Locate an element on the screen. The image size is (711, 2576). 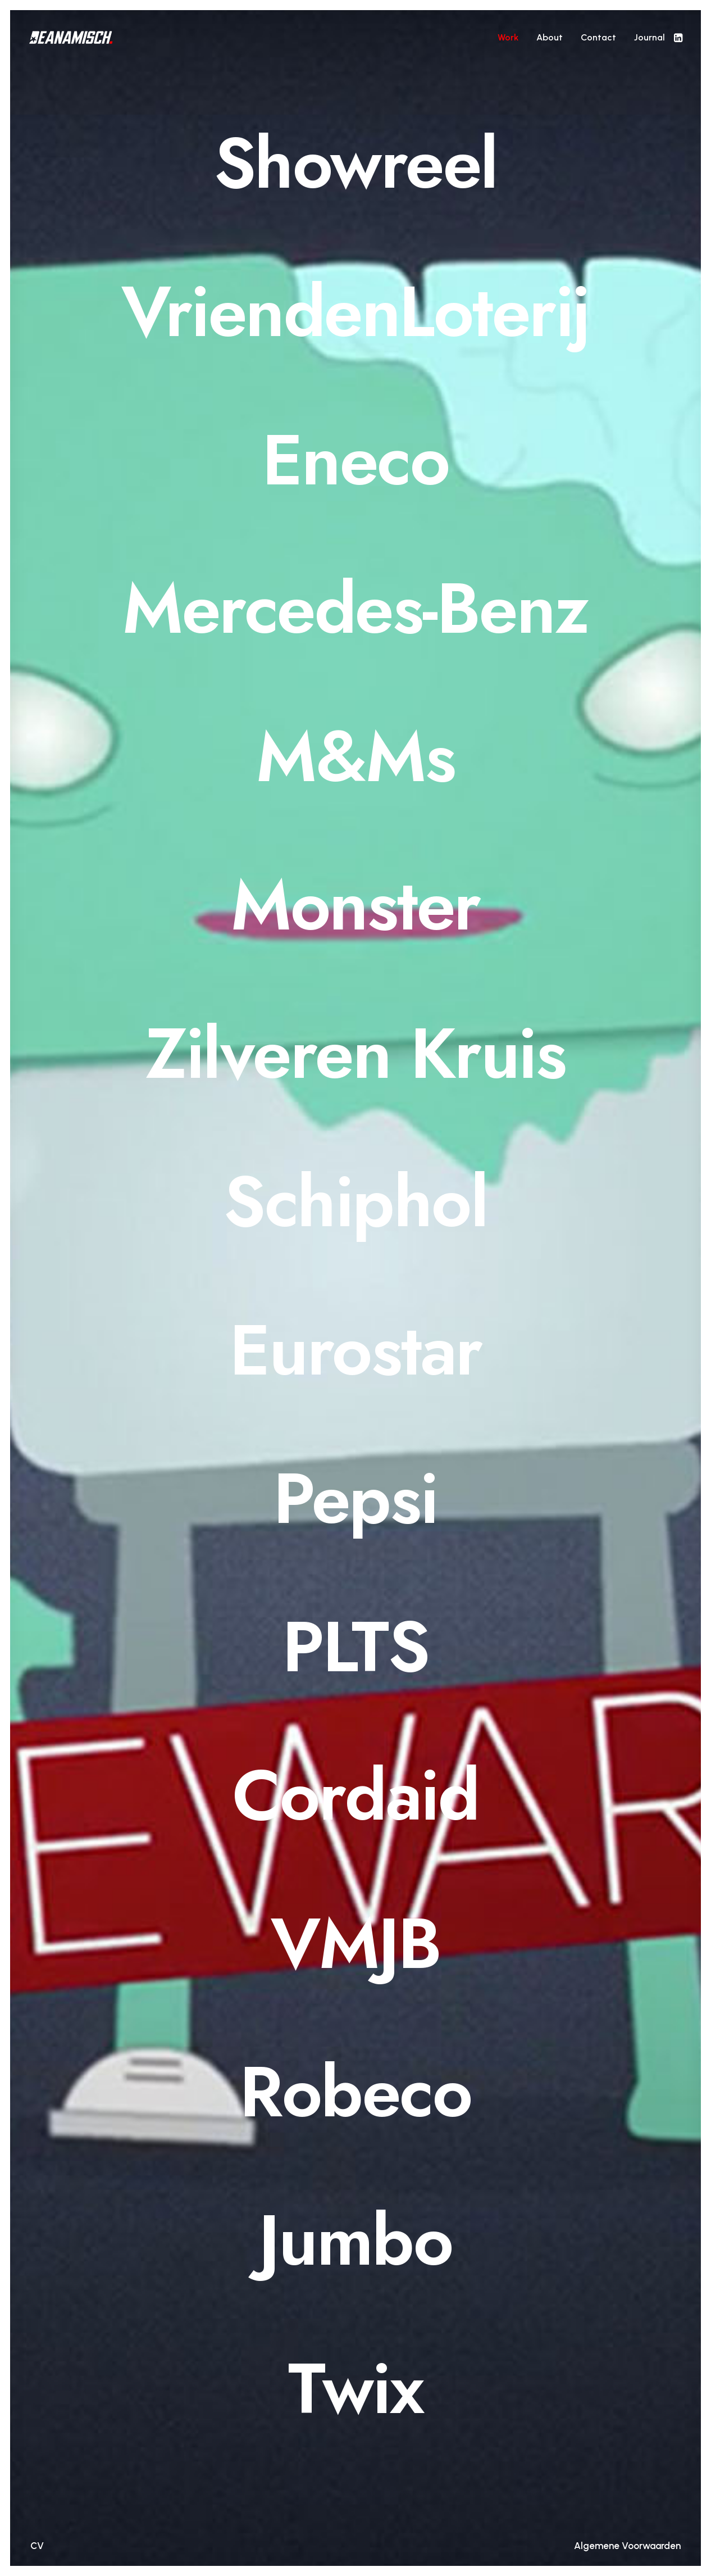
Journal is located at coordinates (649, 37).